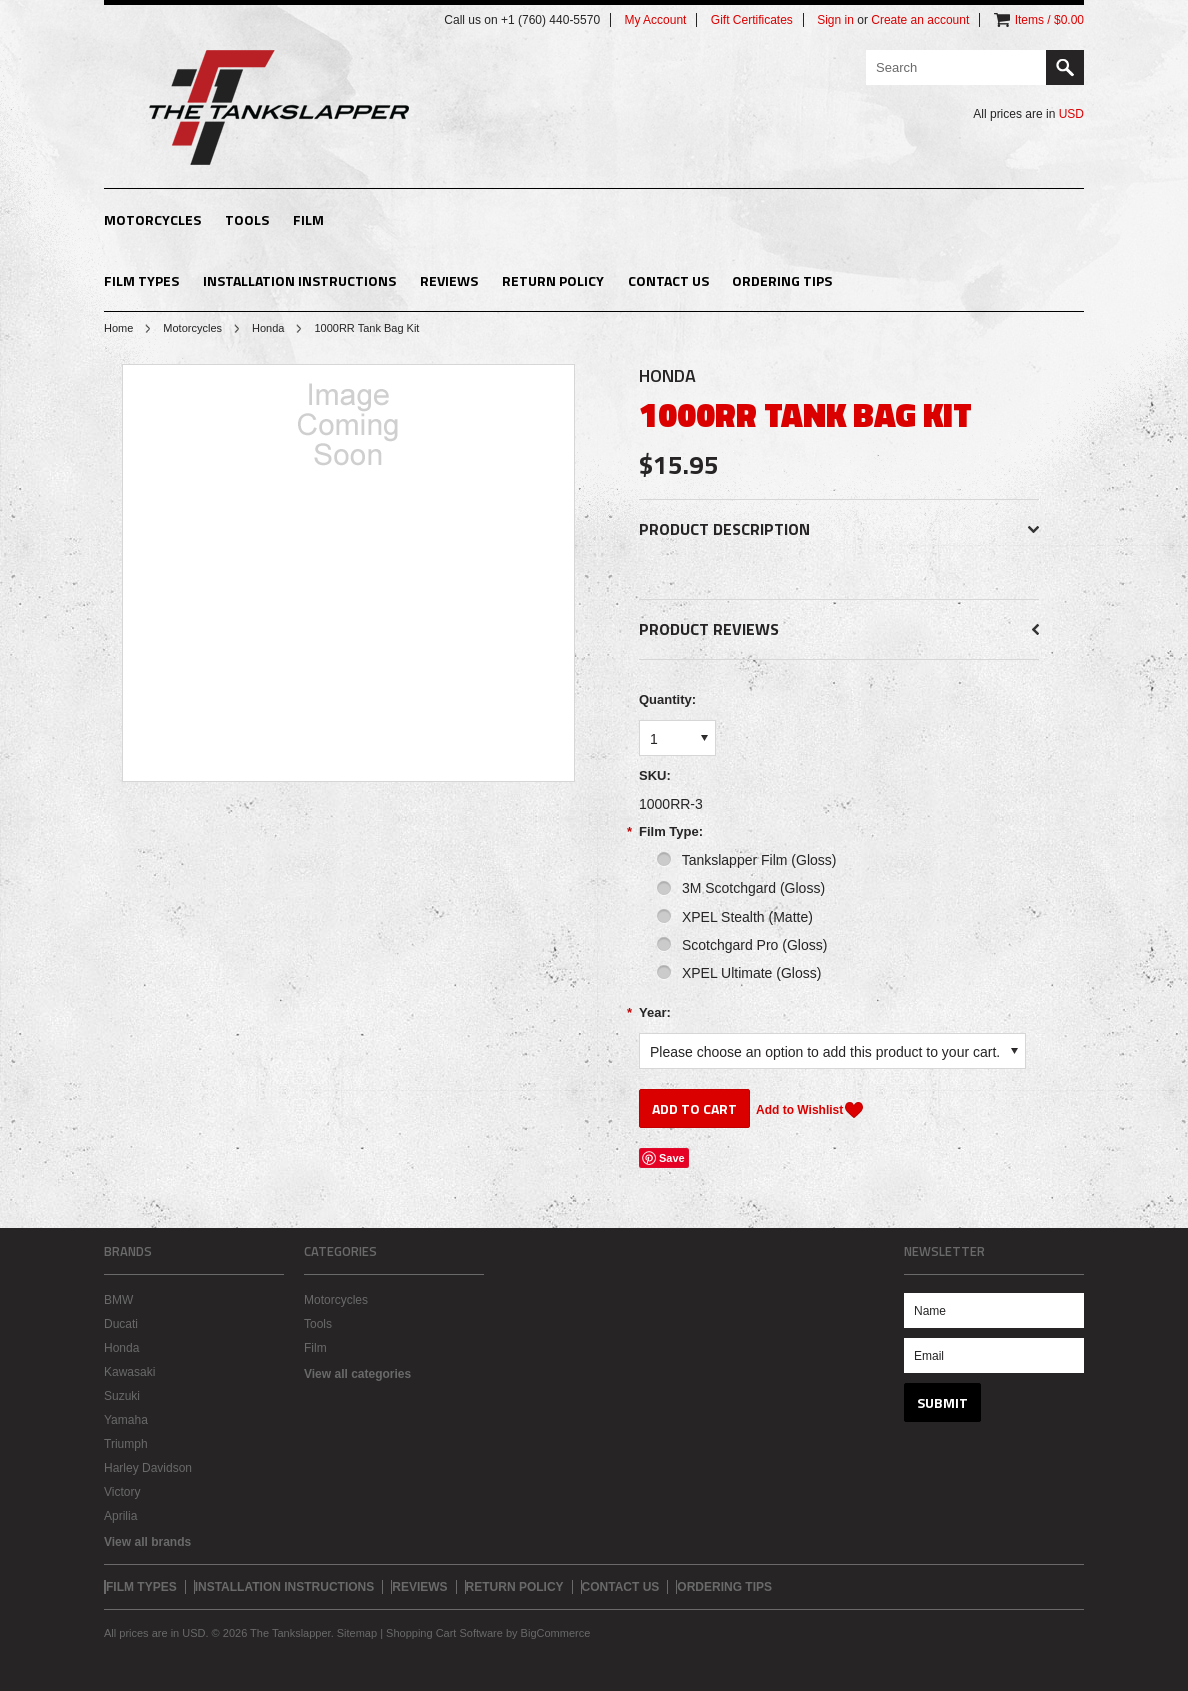 Image resolution: width=1188 pixels, height=1691 pixels. What do you see at coordinates (126, 1420) in the screenshot?
I see `Yamaha` at bounding box center [126, 1420].